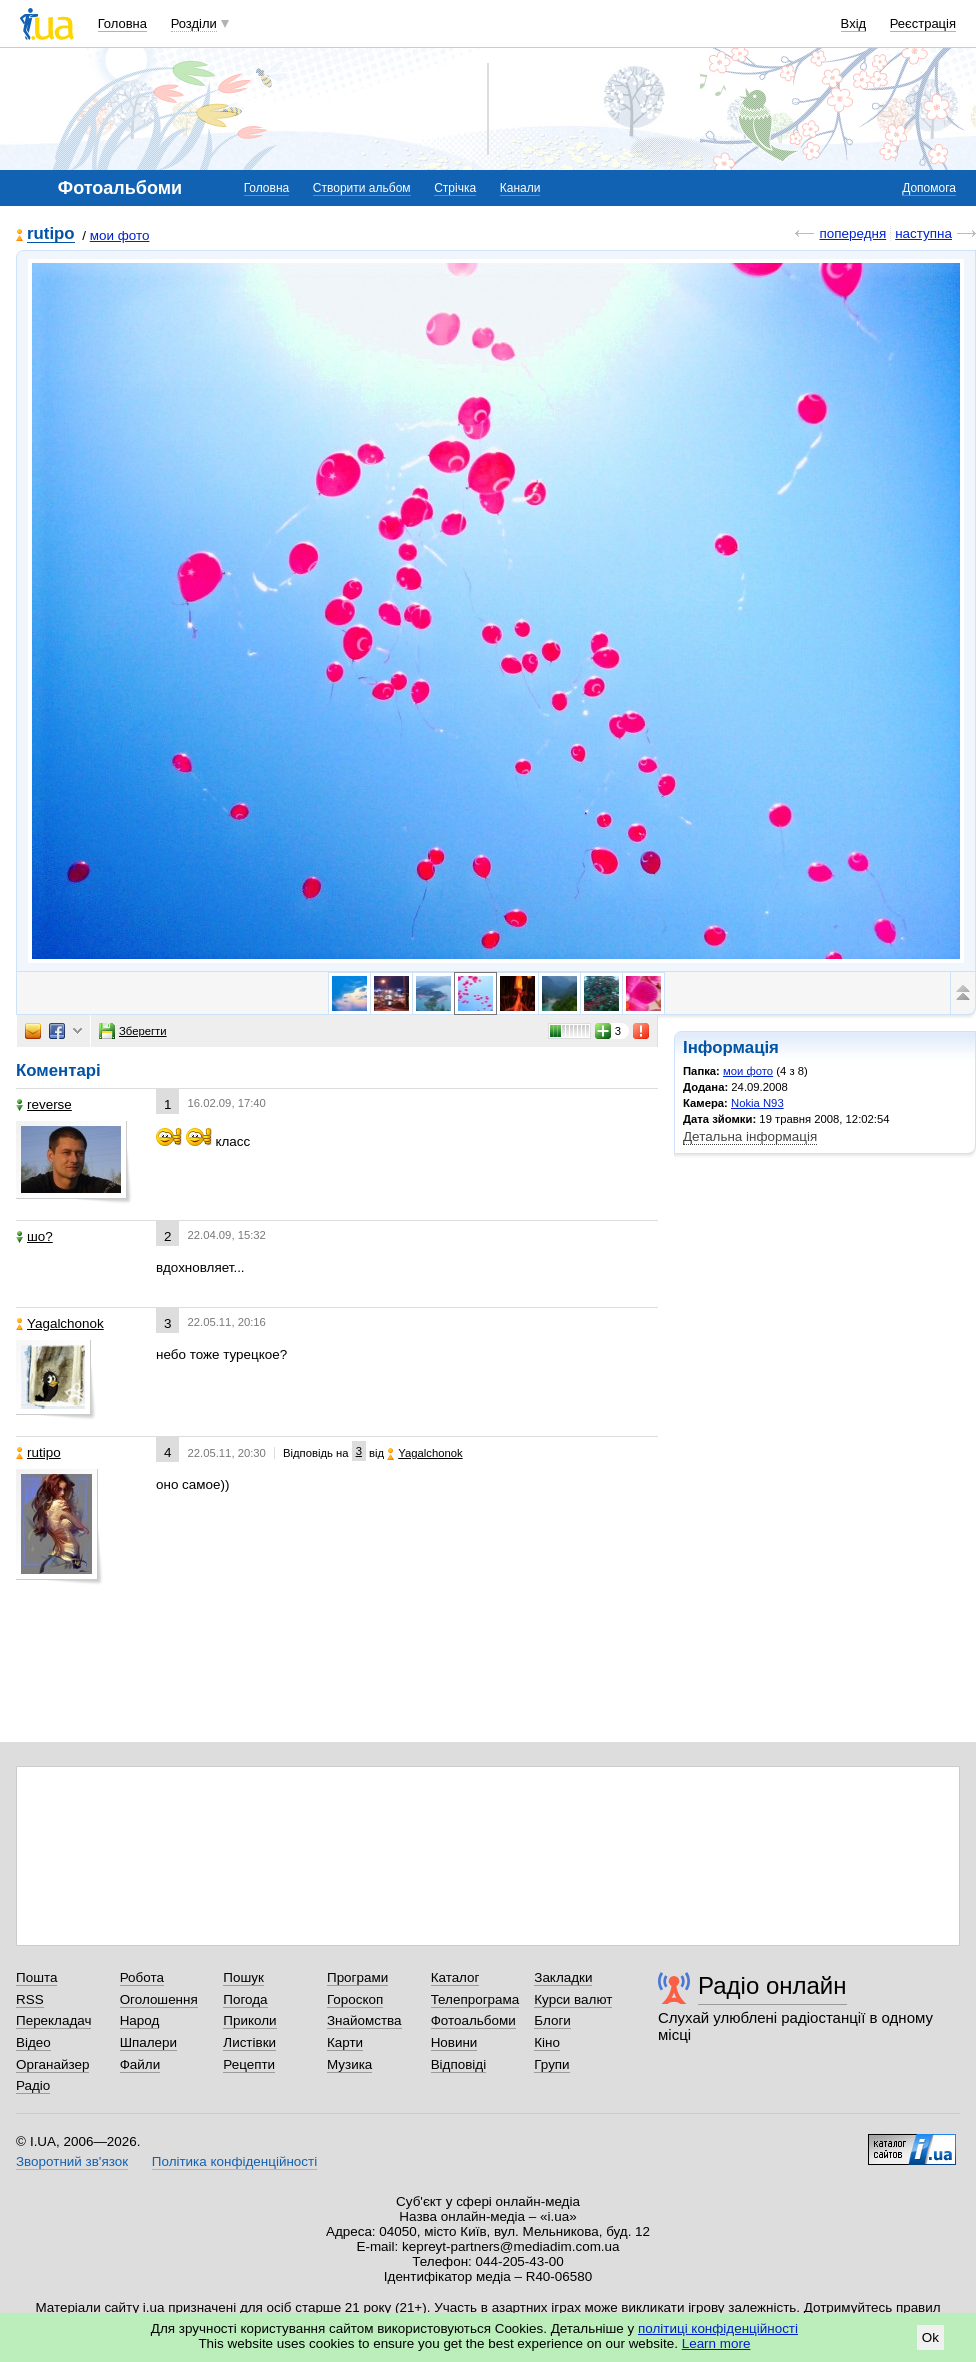 This screenshot has height=2362, width=976. I want to click on Стрічка, so click(455, 188).